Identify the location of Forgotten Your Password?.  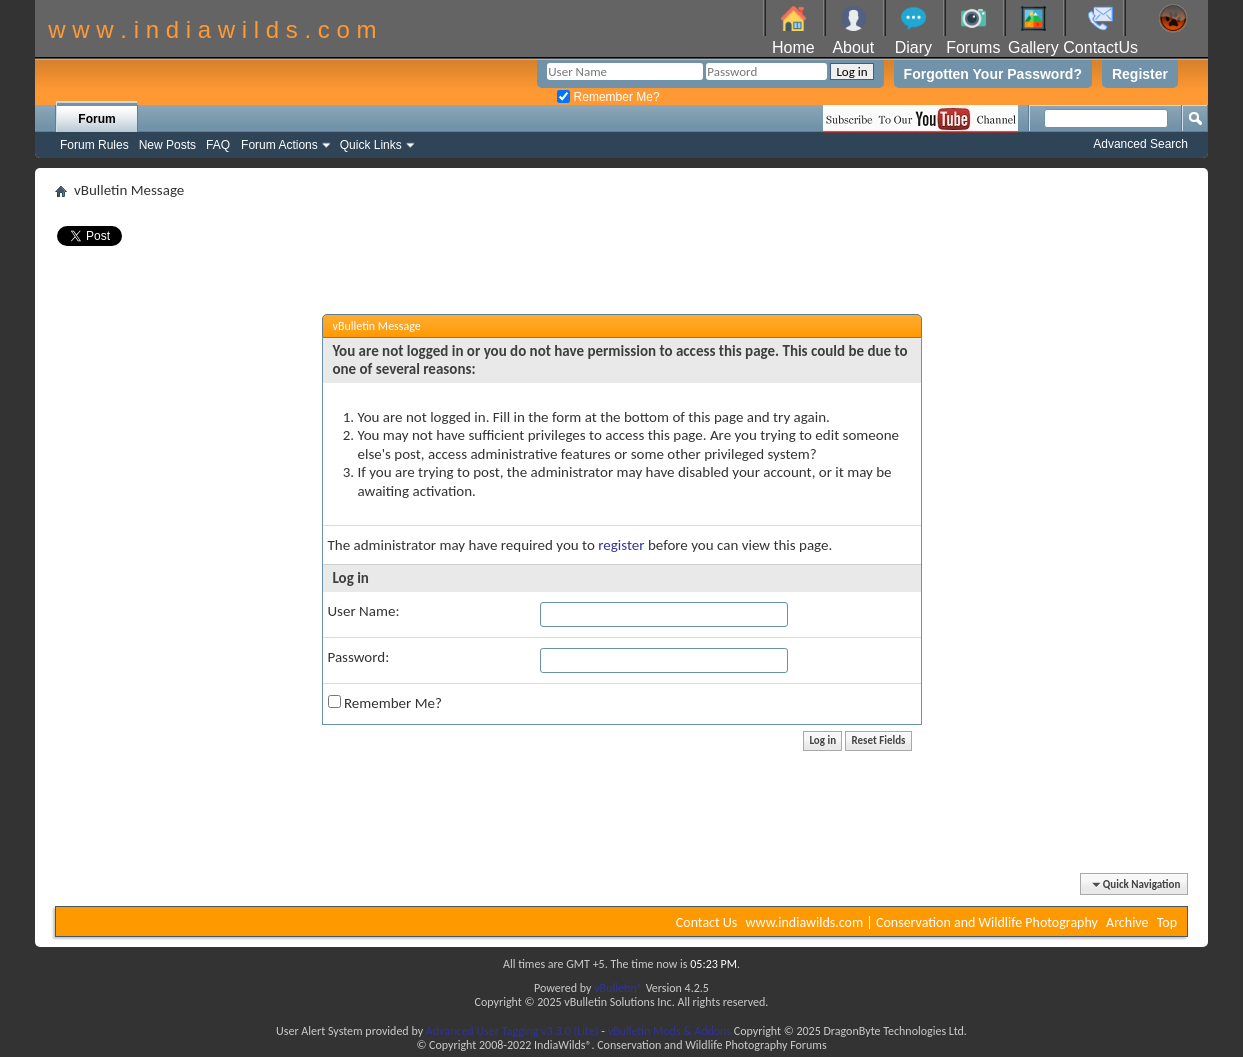
(993, 74).